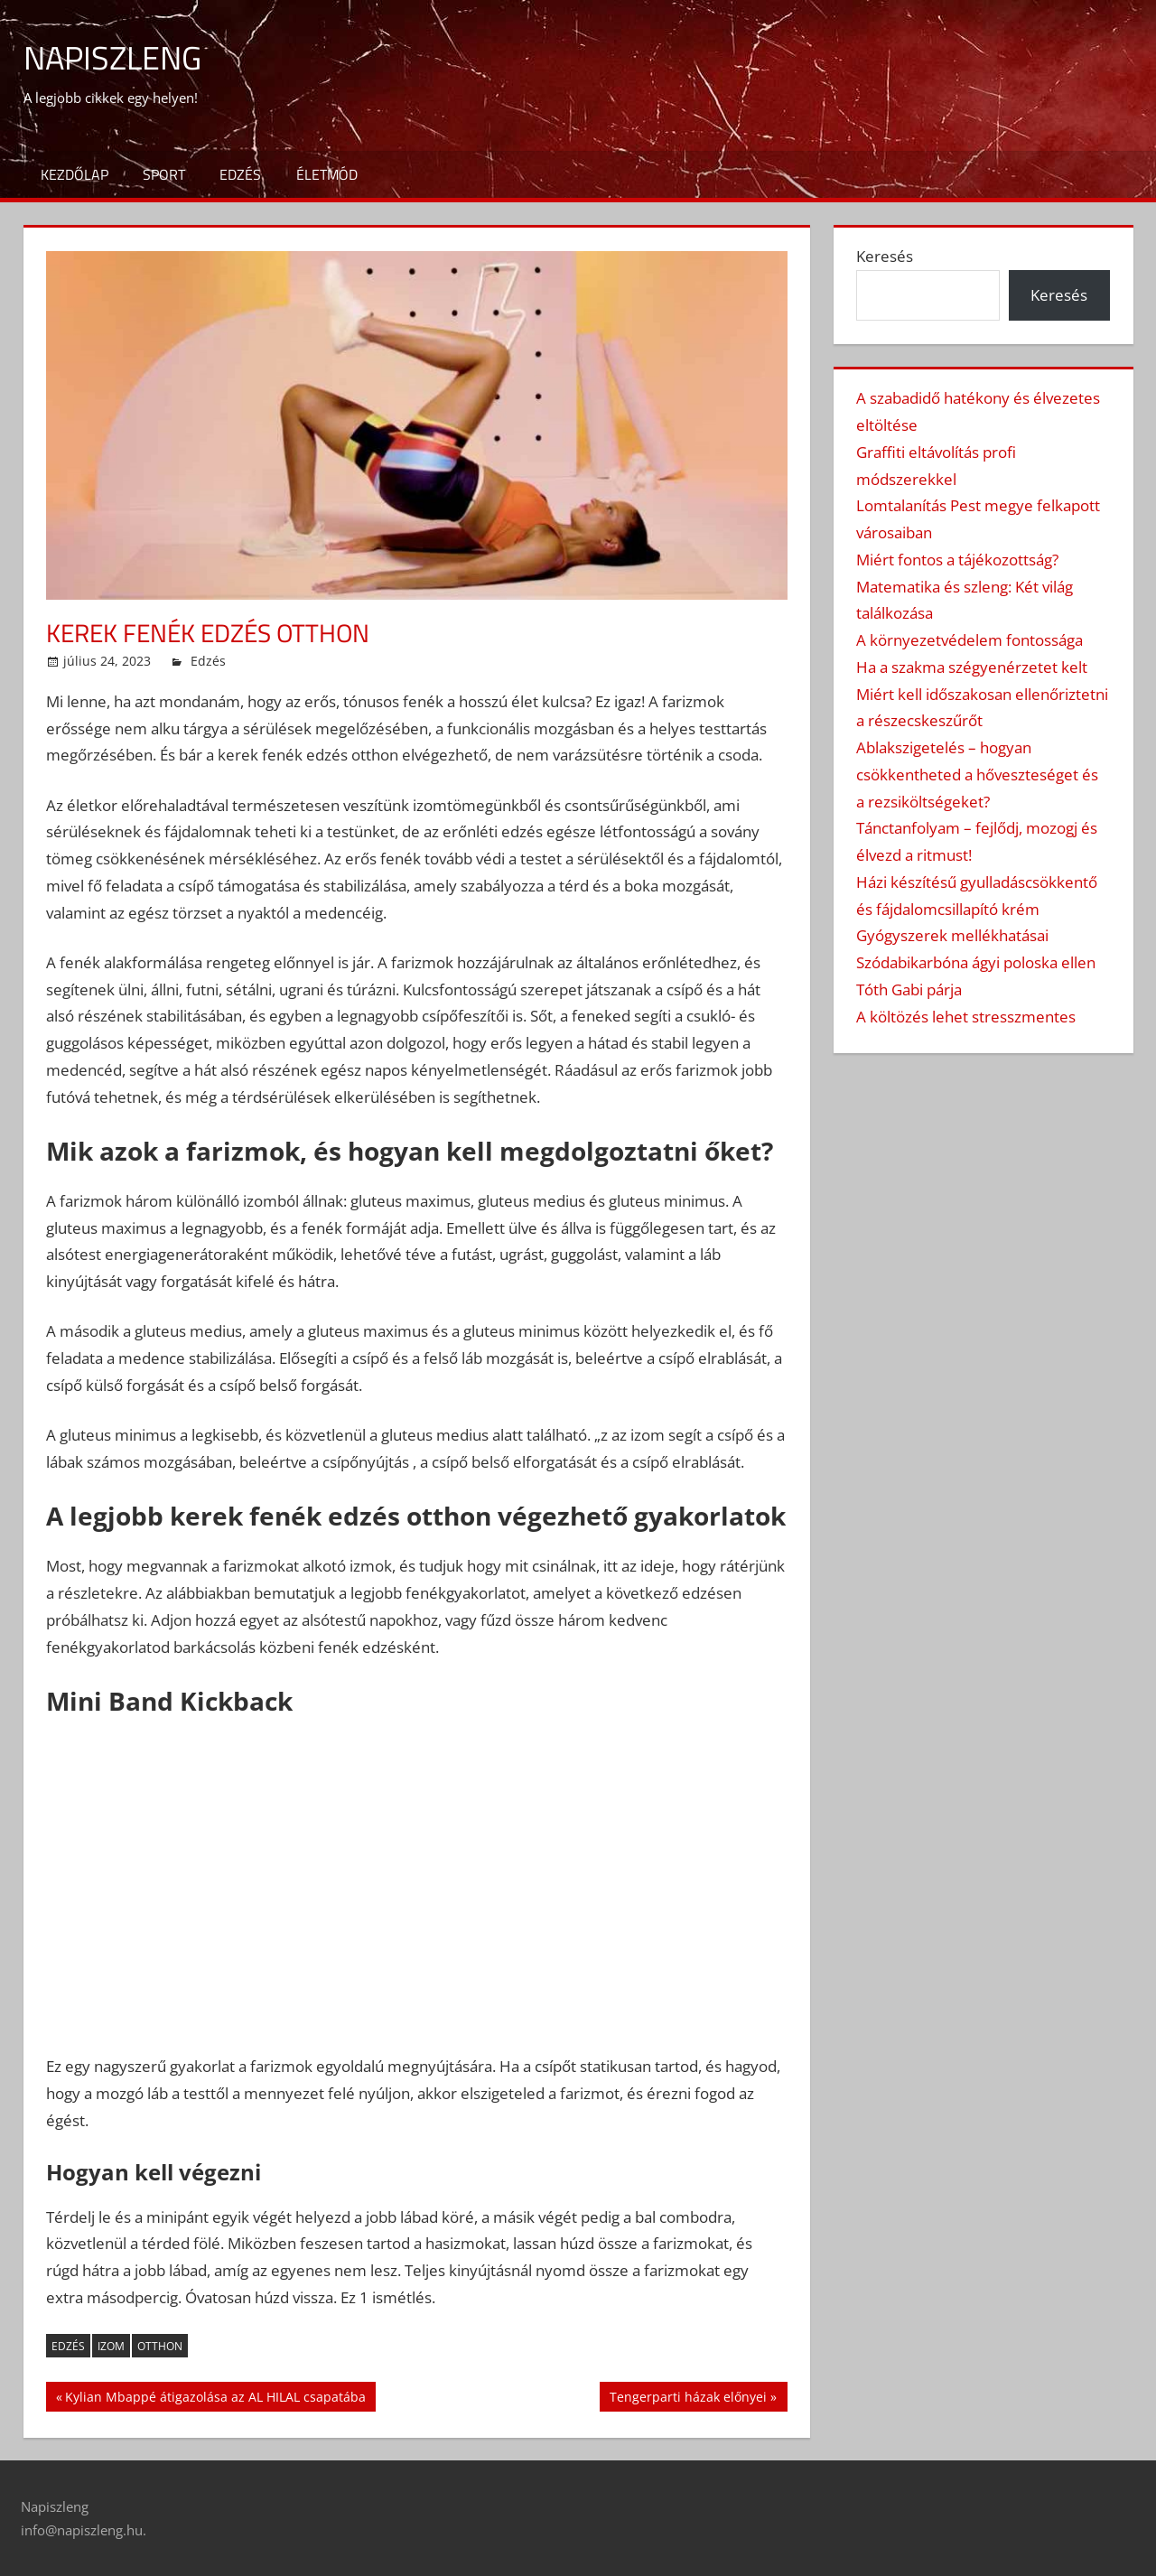 The image size is (1156, 2576). I want to click on otthon, so click(159, 2346).